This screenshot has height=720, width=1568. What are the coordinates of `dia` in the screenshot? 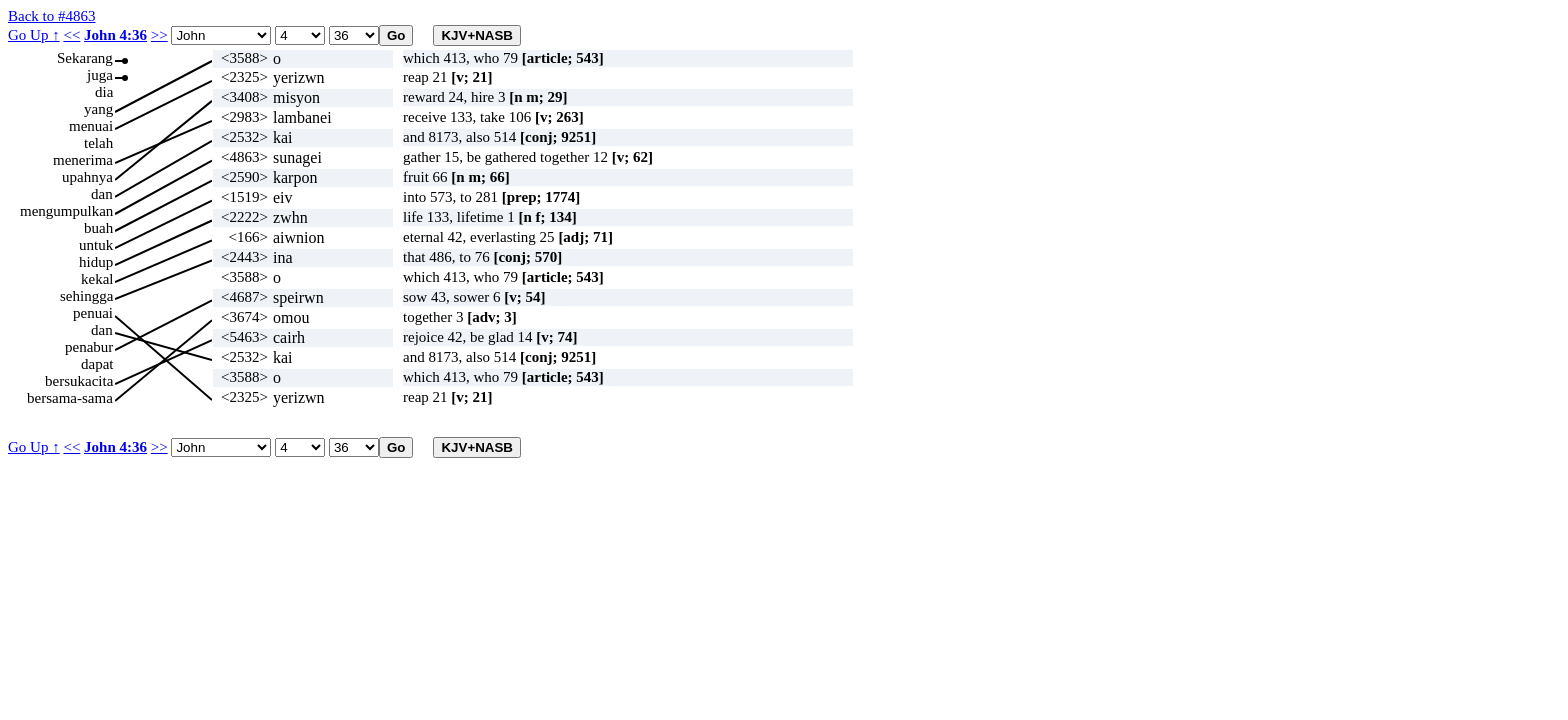 It's located at (104, 92).